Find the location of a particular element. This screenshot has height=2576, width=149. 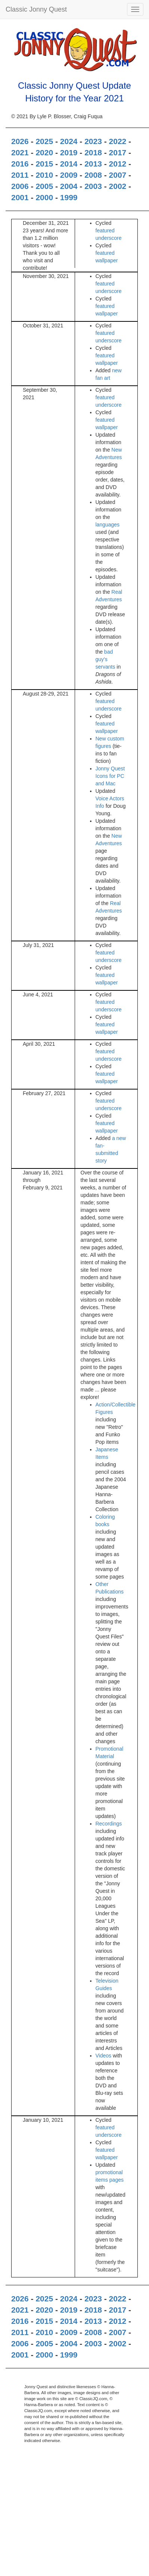

2001 is located at coordinates (20, 197).